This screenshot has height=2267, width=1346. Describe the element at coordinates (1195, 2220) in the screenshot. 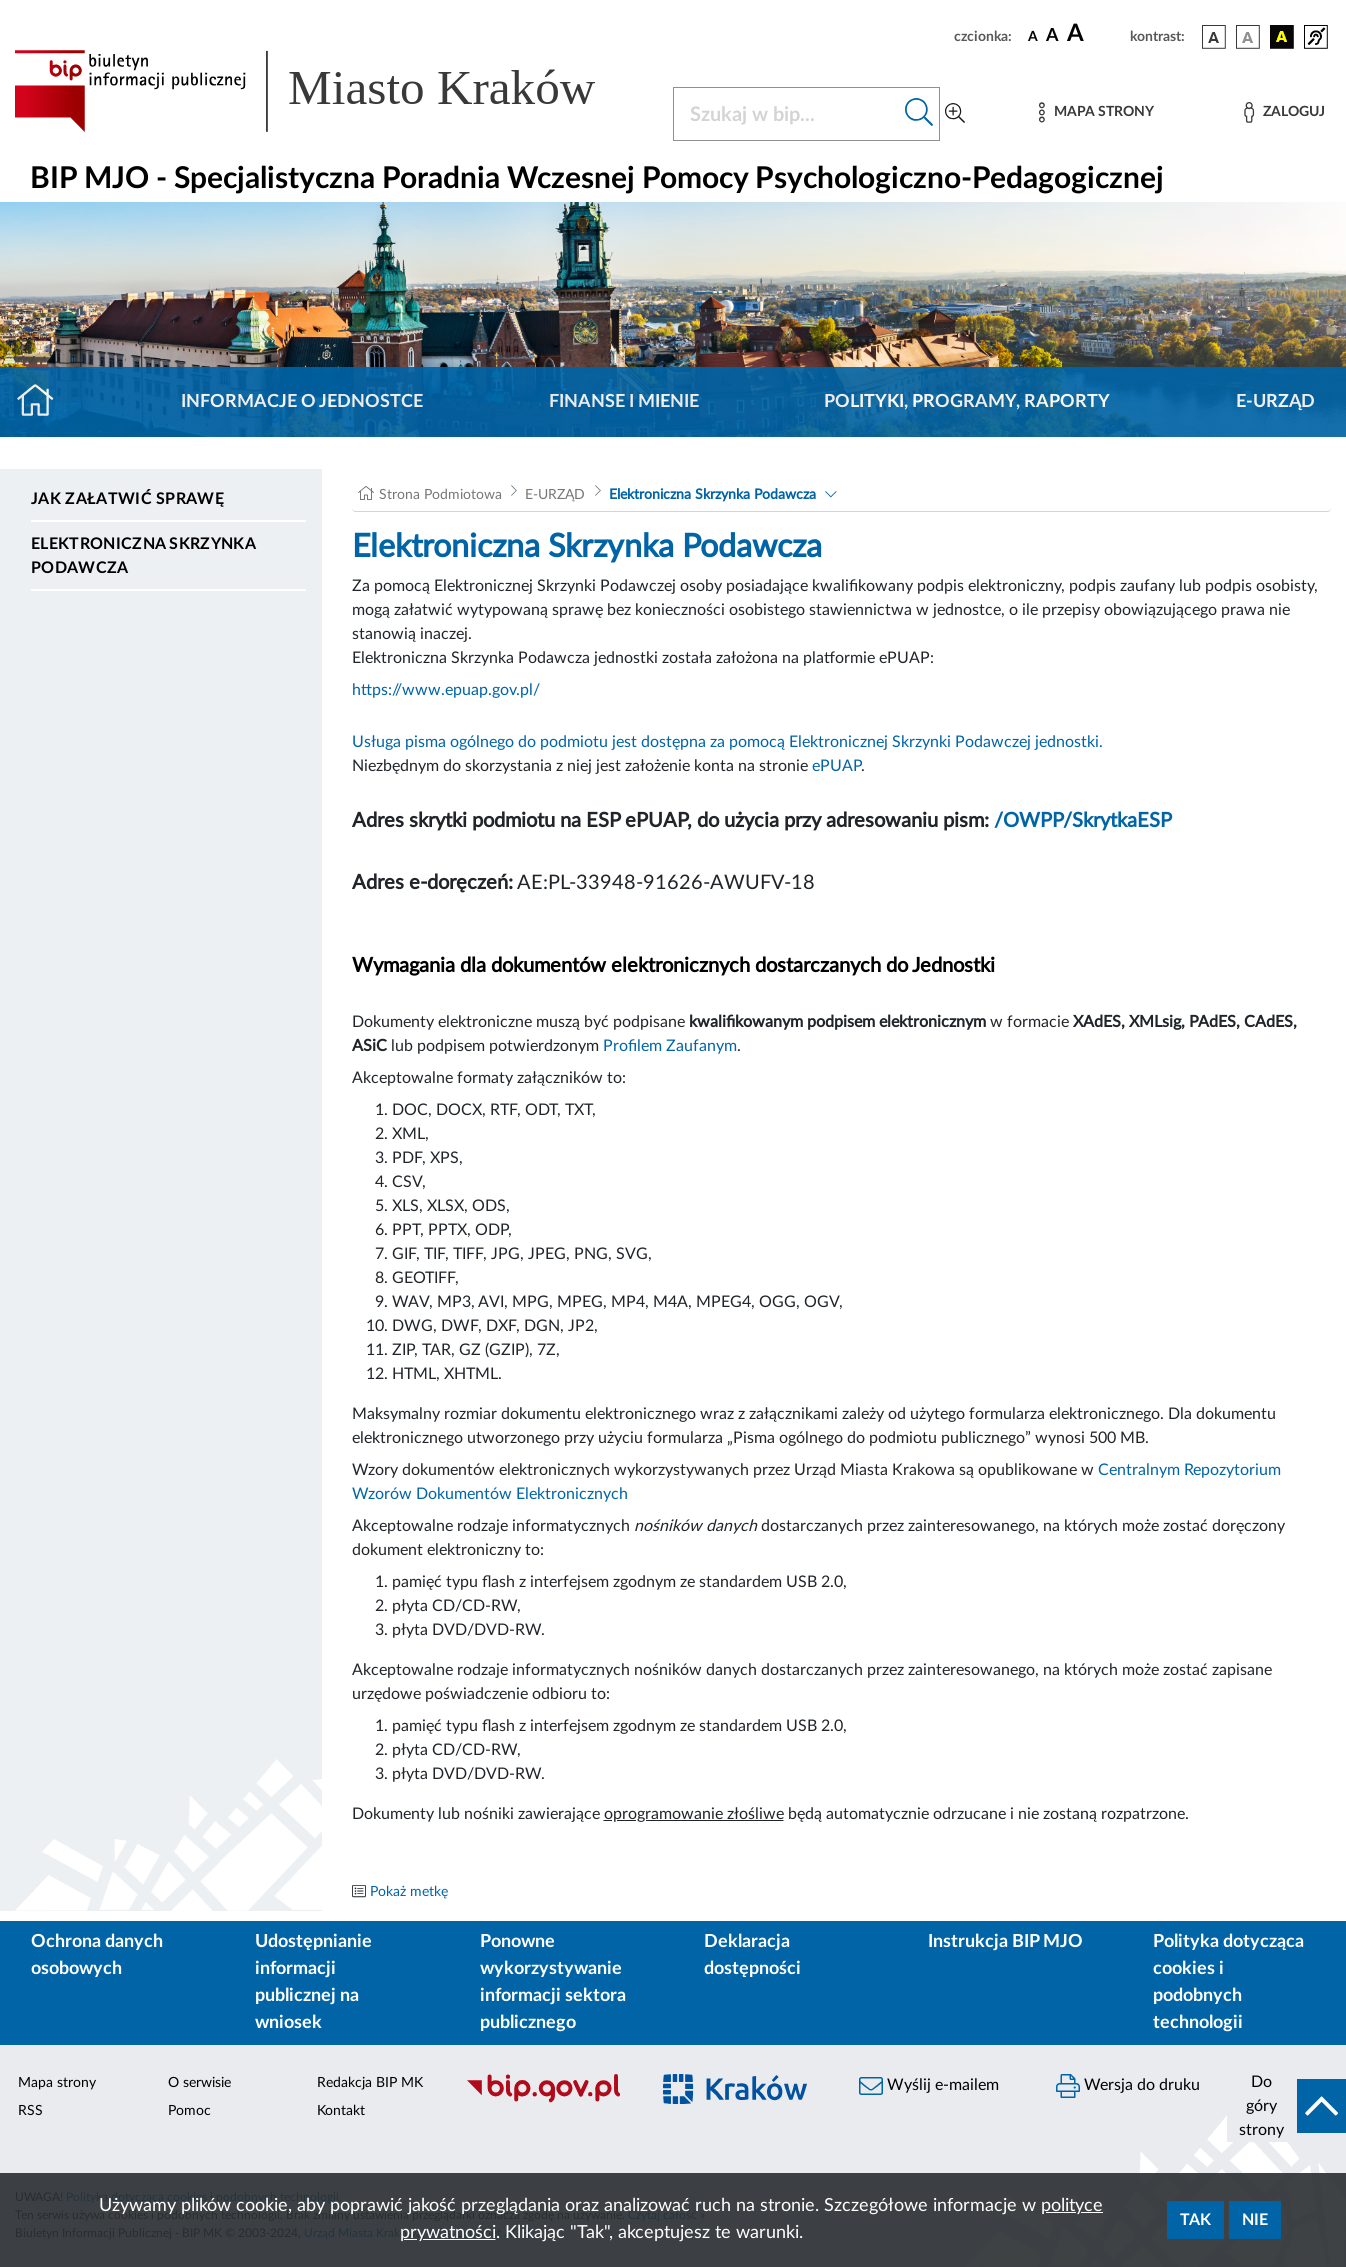

I see `Tak` at that location.